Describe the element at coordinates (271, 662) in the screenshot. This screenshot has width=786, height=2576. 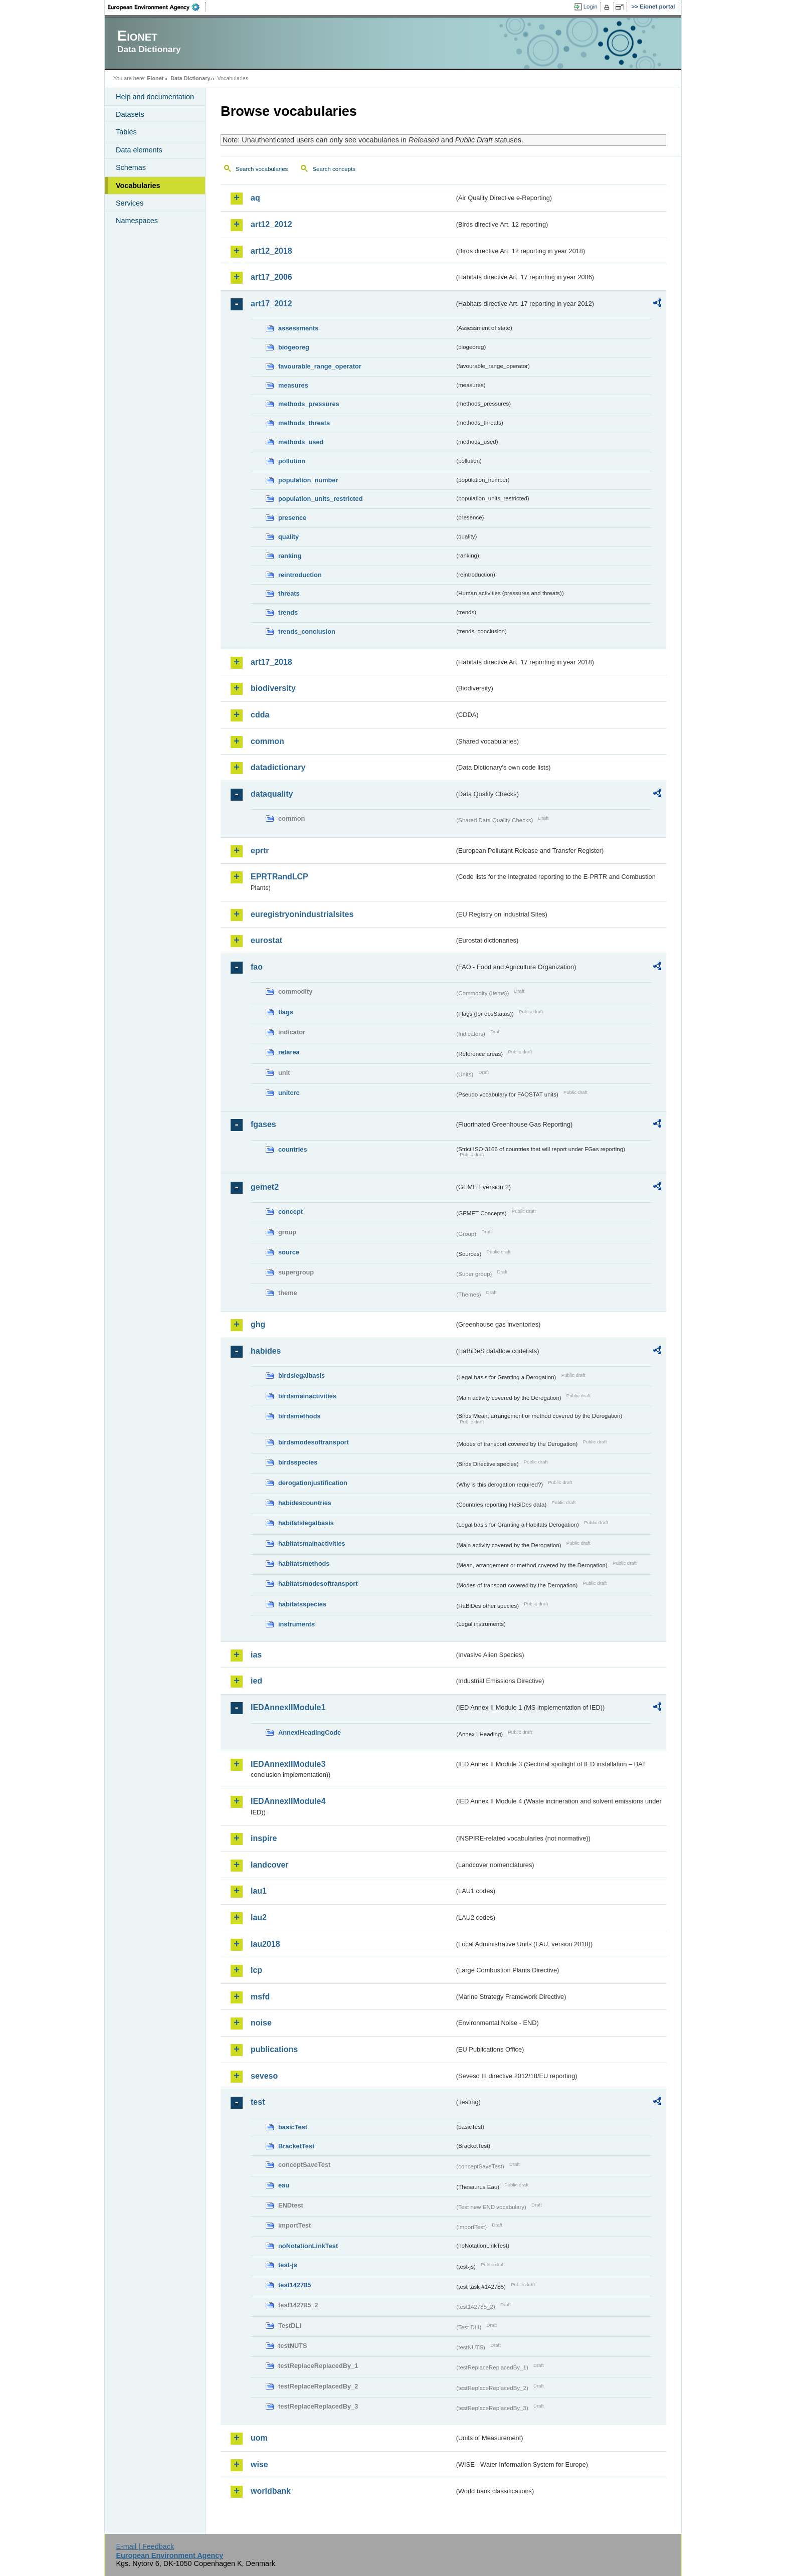
I see `art17_2018` at that location.